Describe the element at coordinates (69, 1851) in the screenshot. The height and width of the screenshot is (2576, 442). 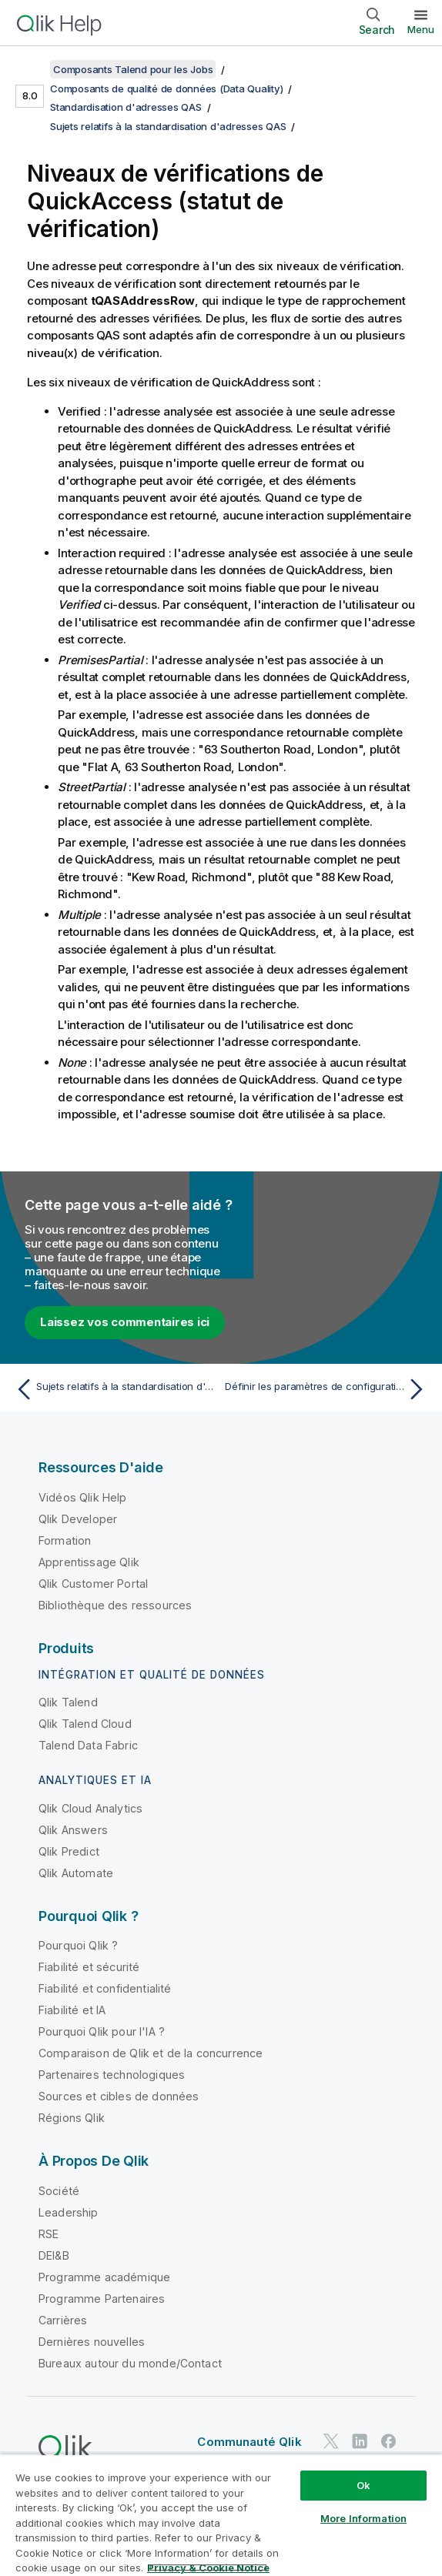
I see `Qlik Predict` at that location.